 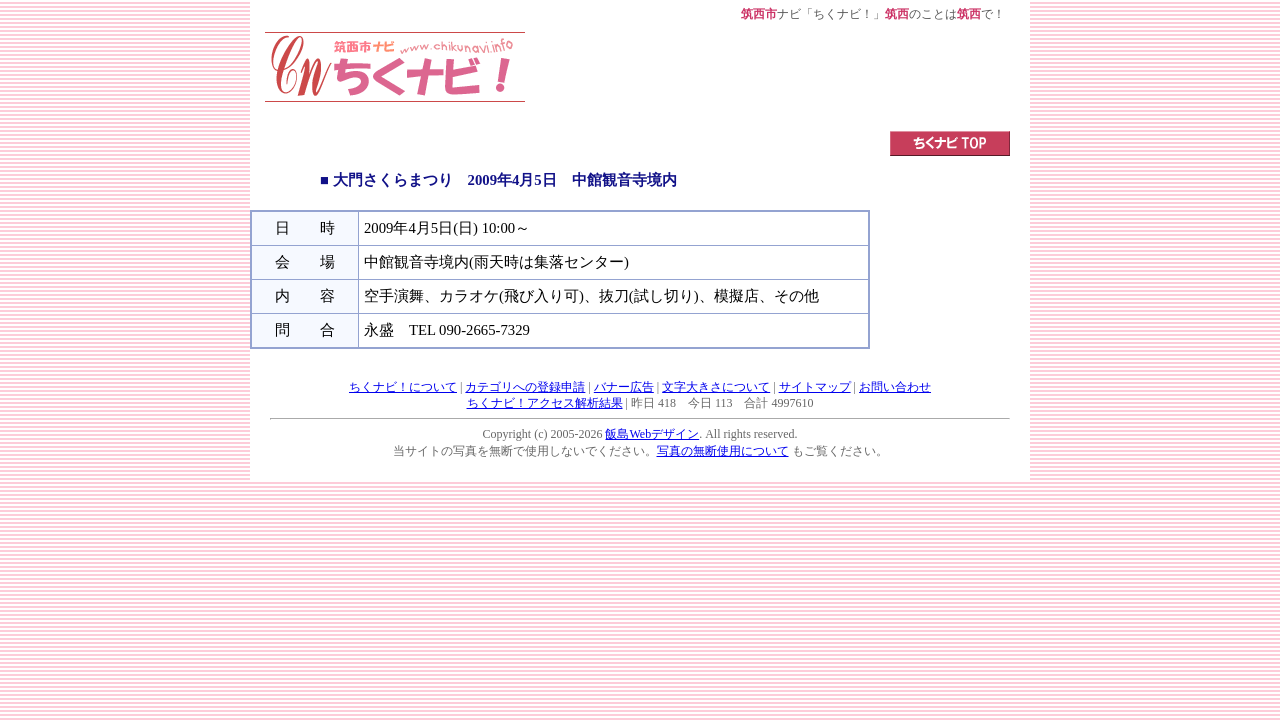 What do you see at coordinates (403, 387) in the screenshot?
I see `ちくナビ！について` at bounding box center [403, 387].